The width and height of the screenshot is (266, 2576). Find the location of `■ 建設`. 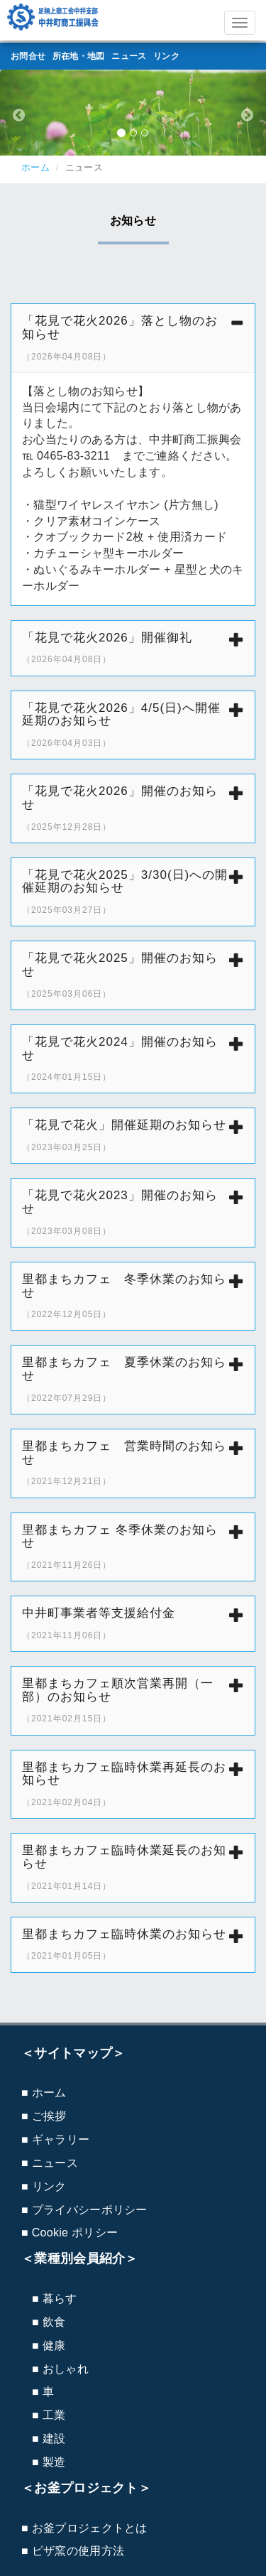

■ 建設 is located at coordinates (48, 2438).